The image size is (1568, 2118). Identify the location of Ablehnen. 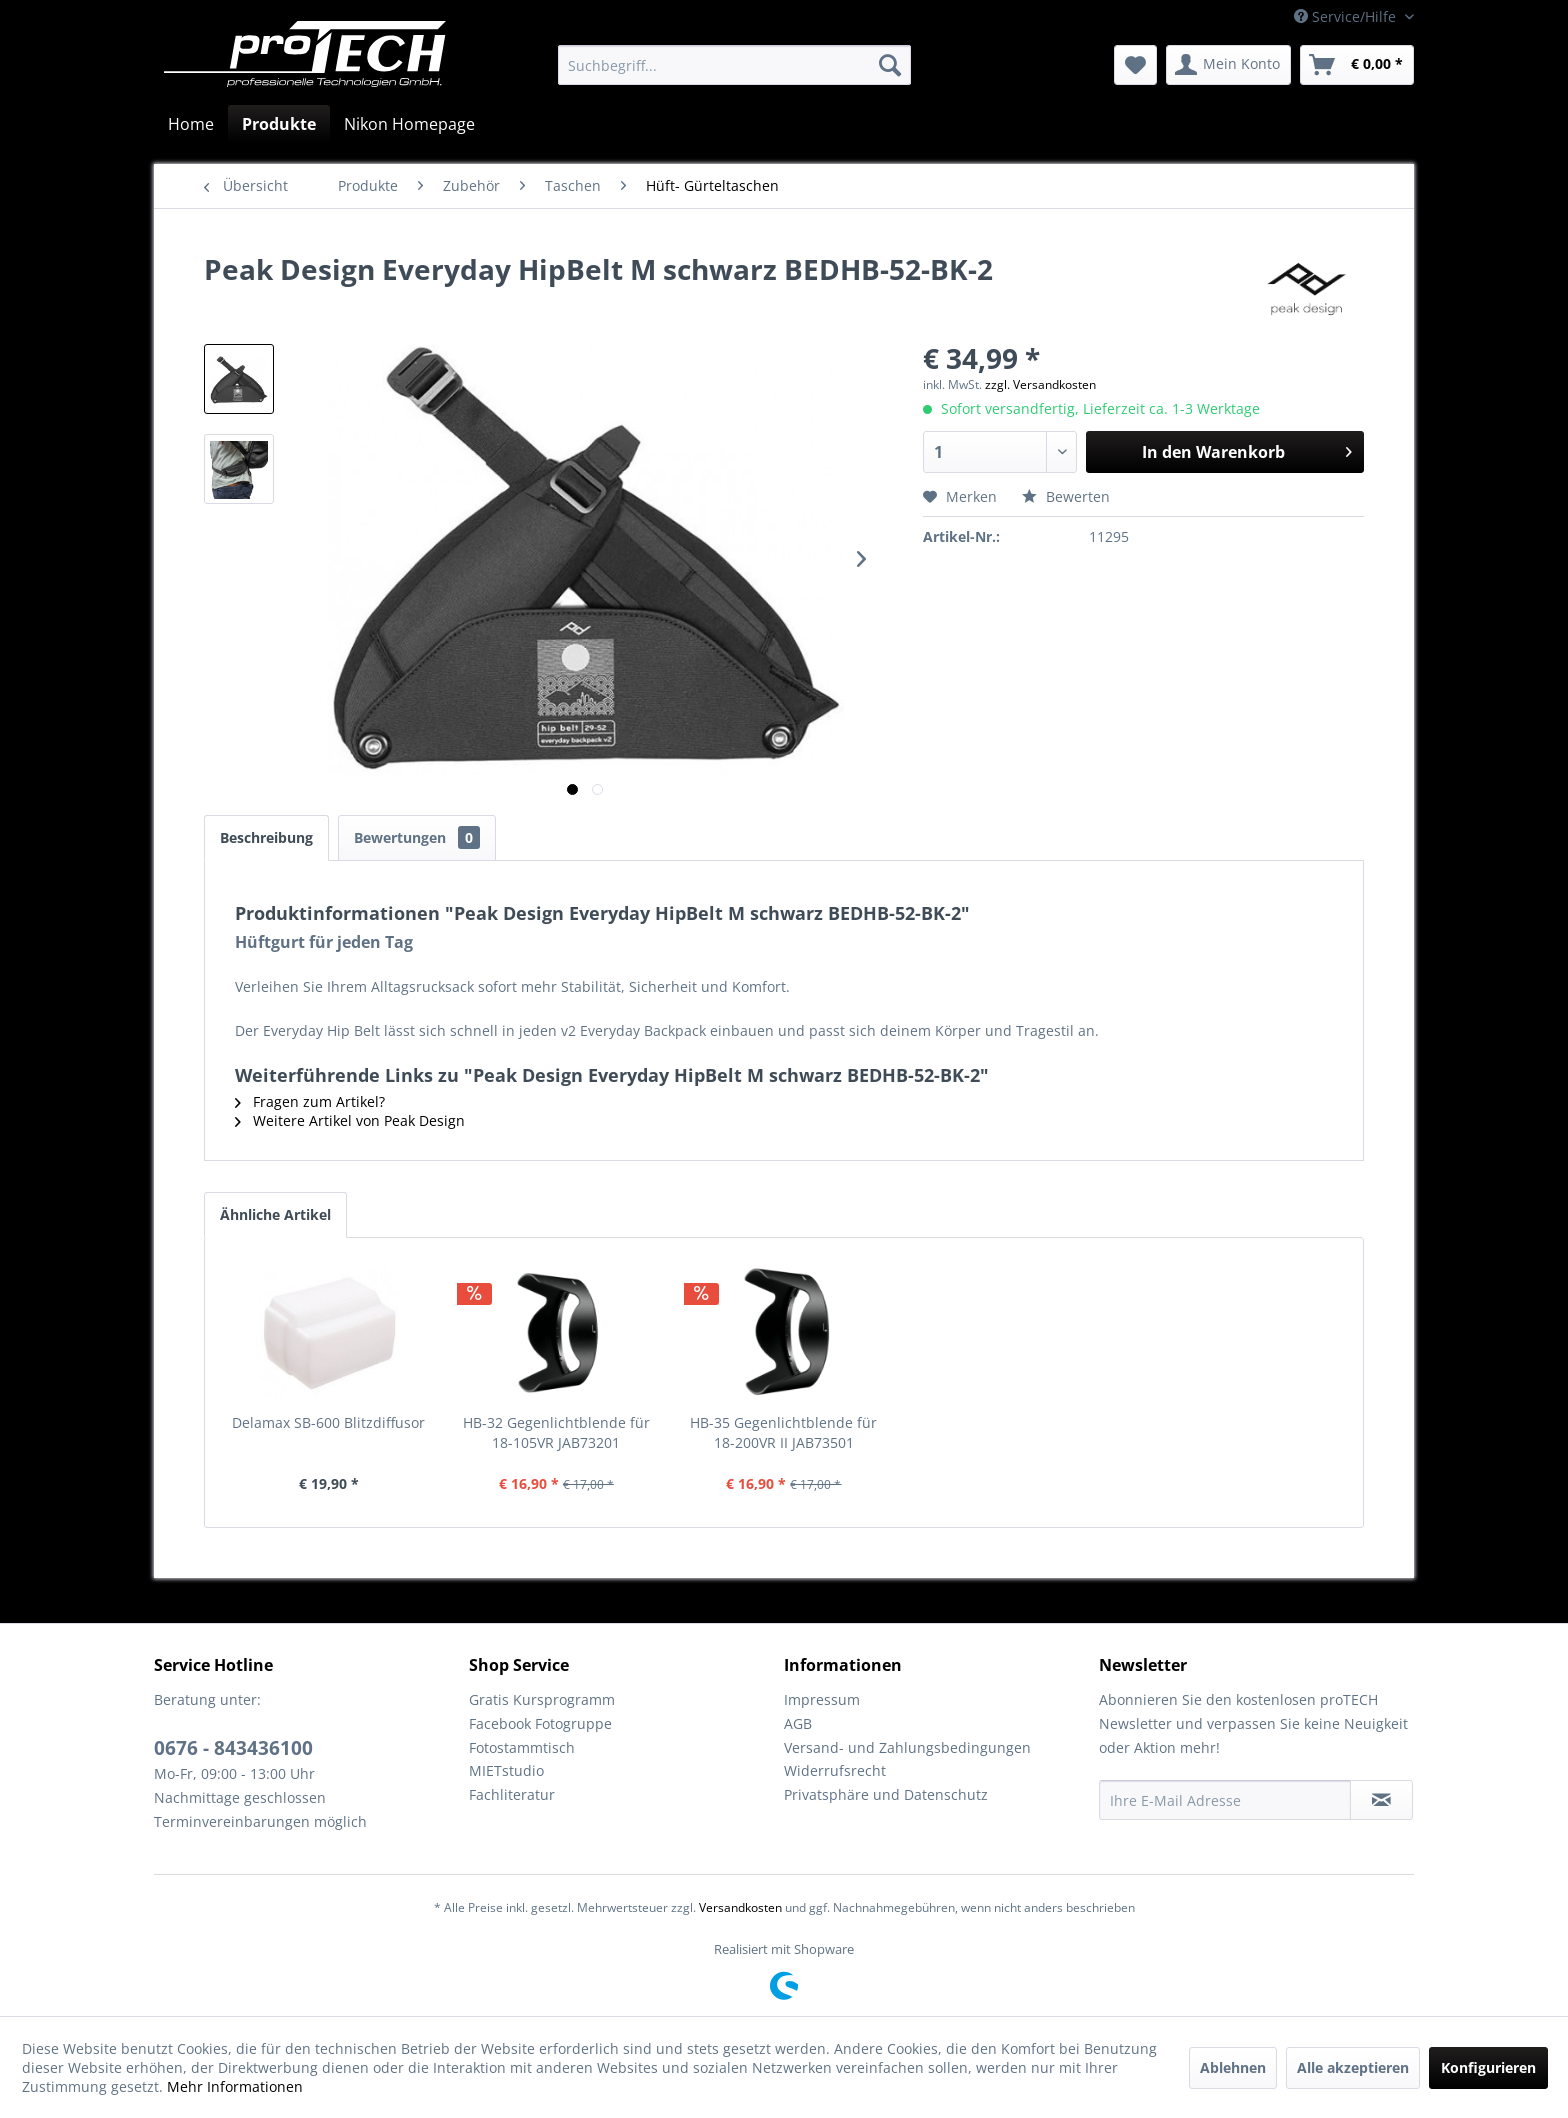
(1233, 2067).